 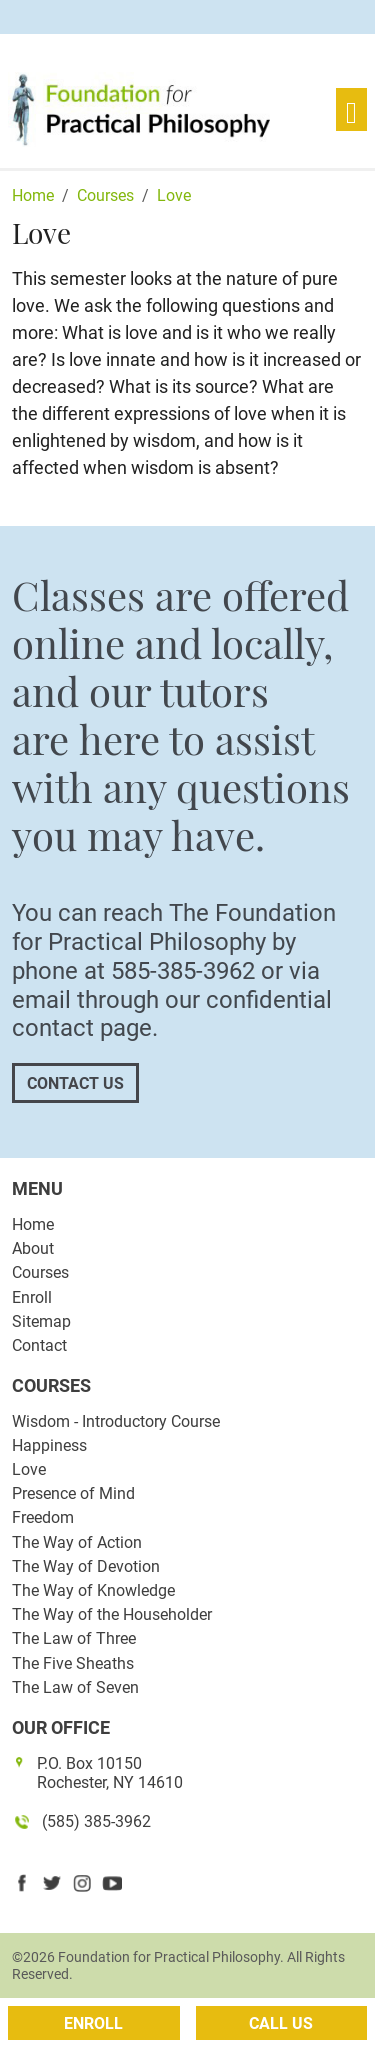 What do you see at coordinates (183, 971) in the screenshot?
I see `585-385-3962` at bounding box center [183, 971].